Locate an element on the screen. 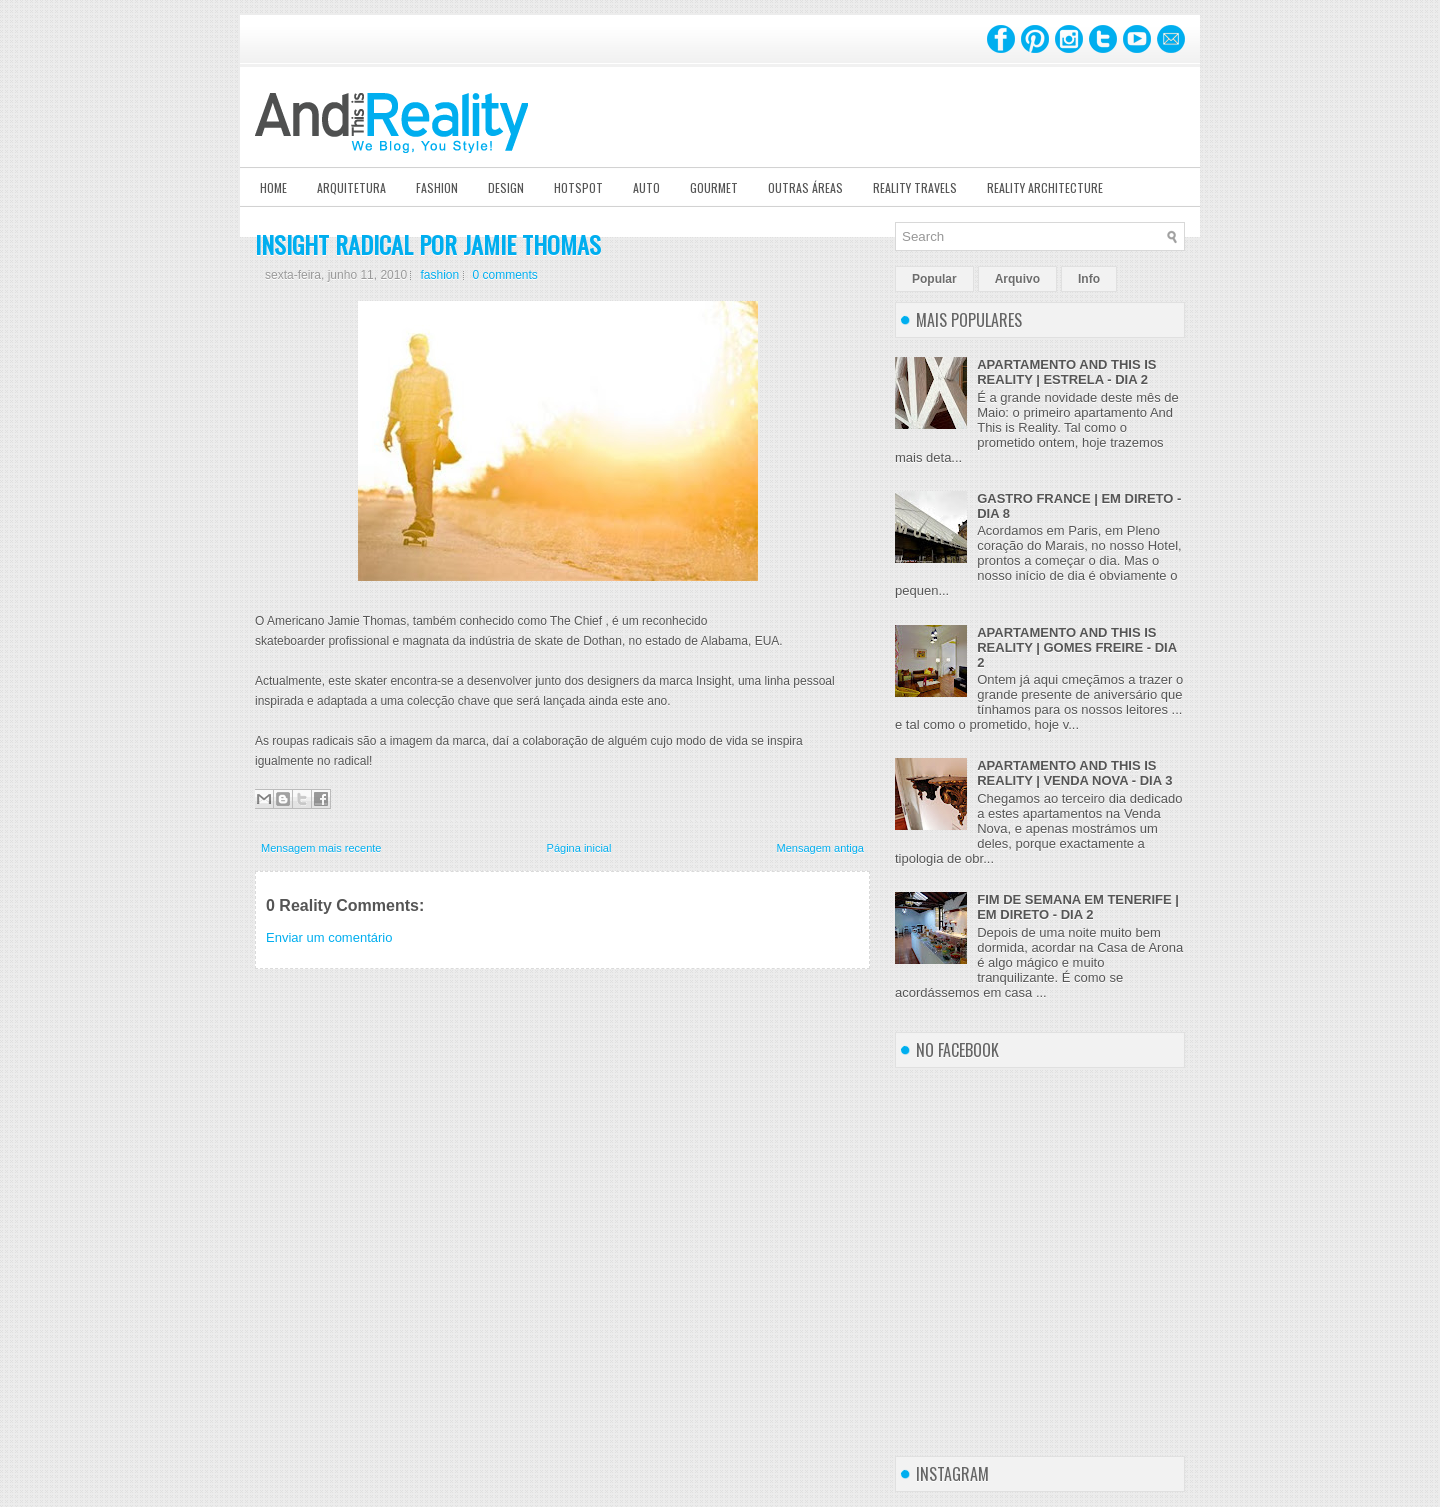  Mensagem mais recente is located at coordinates (321, 848).